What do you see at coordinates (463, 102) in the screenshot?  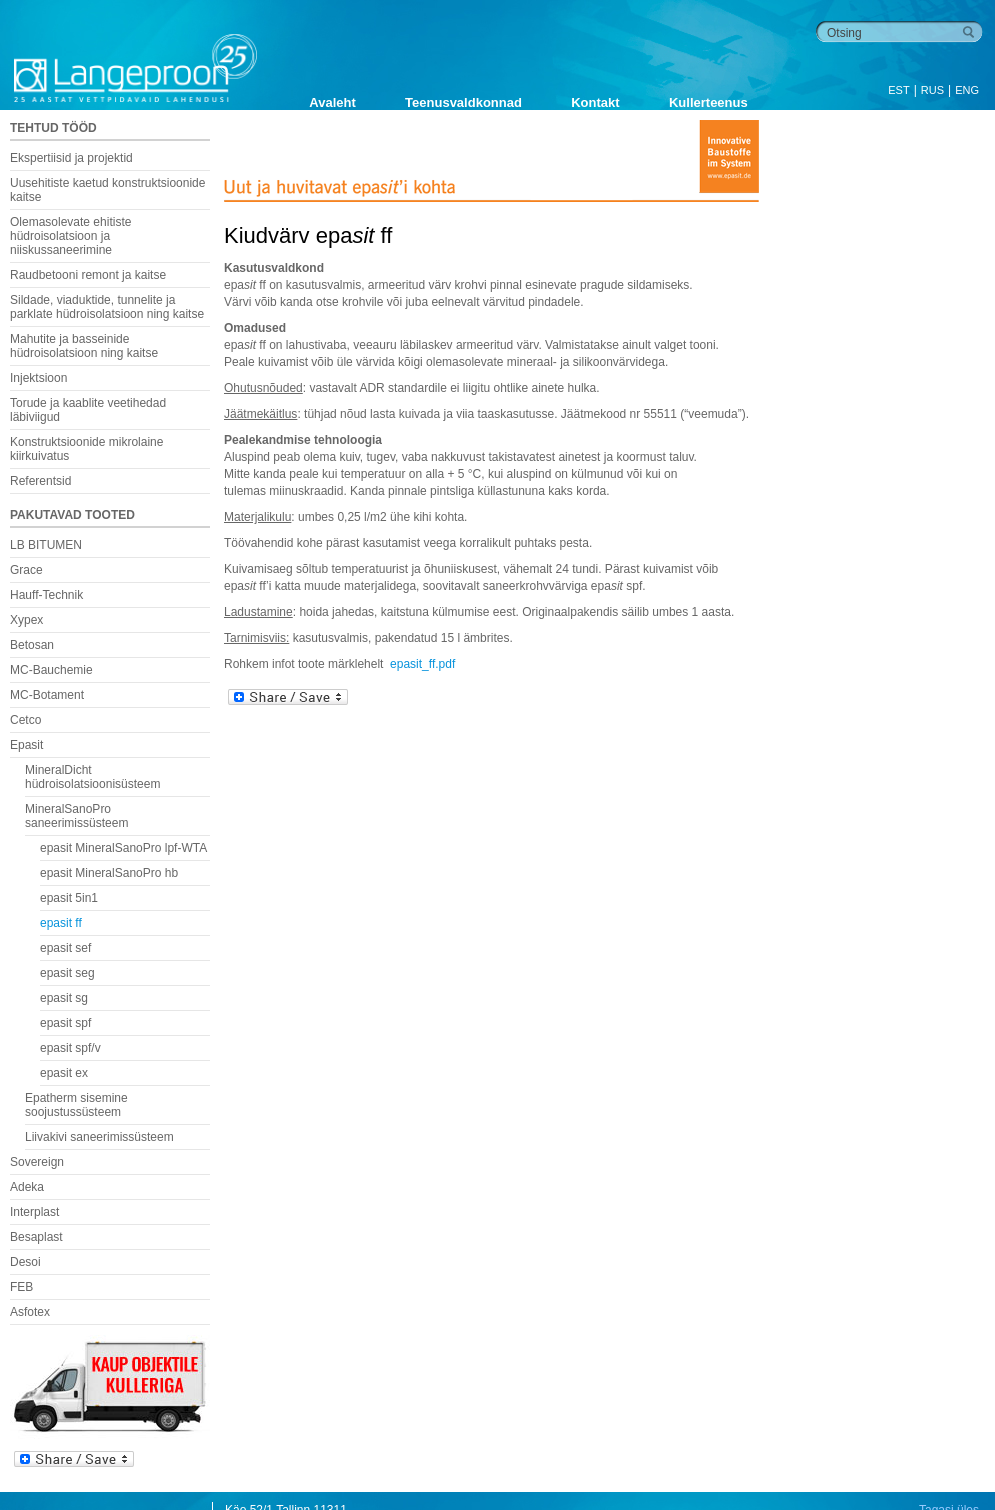 I see `Teenusvaldkonnad` at bounding box center [463, 102].